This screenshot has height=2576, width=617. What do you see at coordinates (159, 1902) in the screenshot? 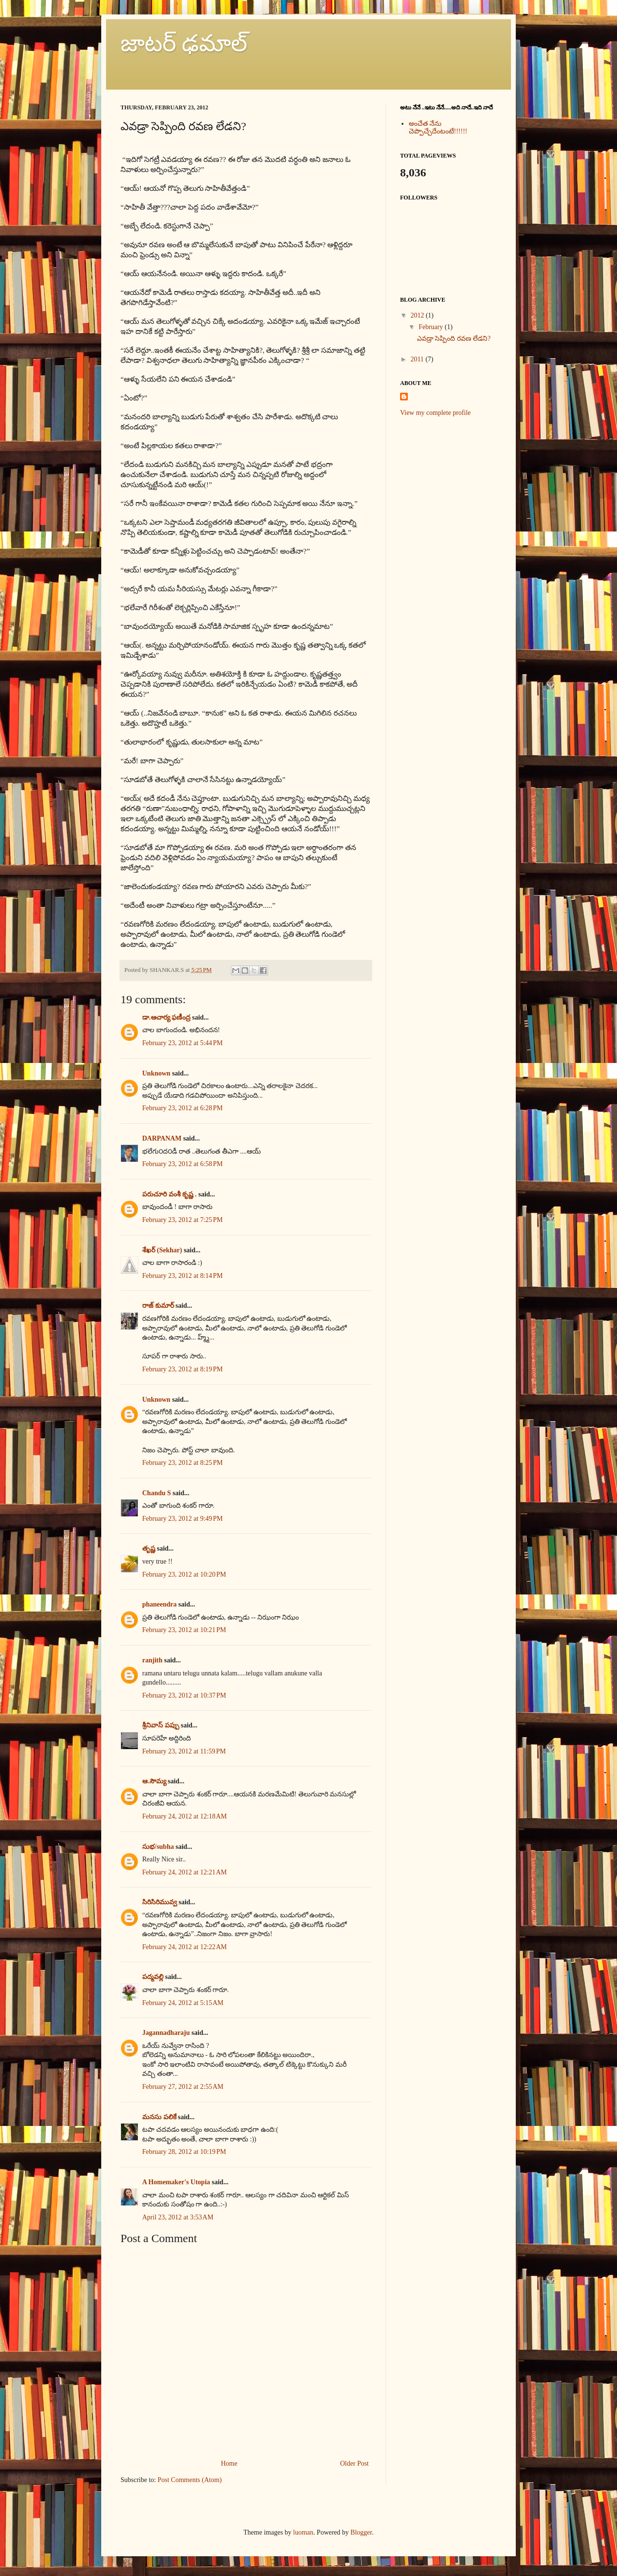
I see `సిరిసిరిమువ్వ` at bounding box center [159, 1902].